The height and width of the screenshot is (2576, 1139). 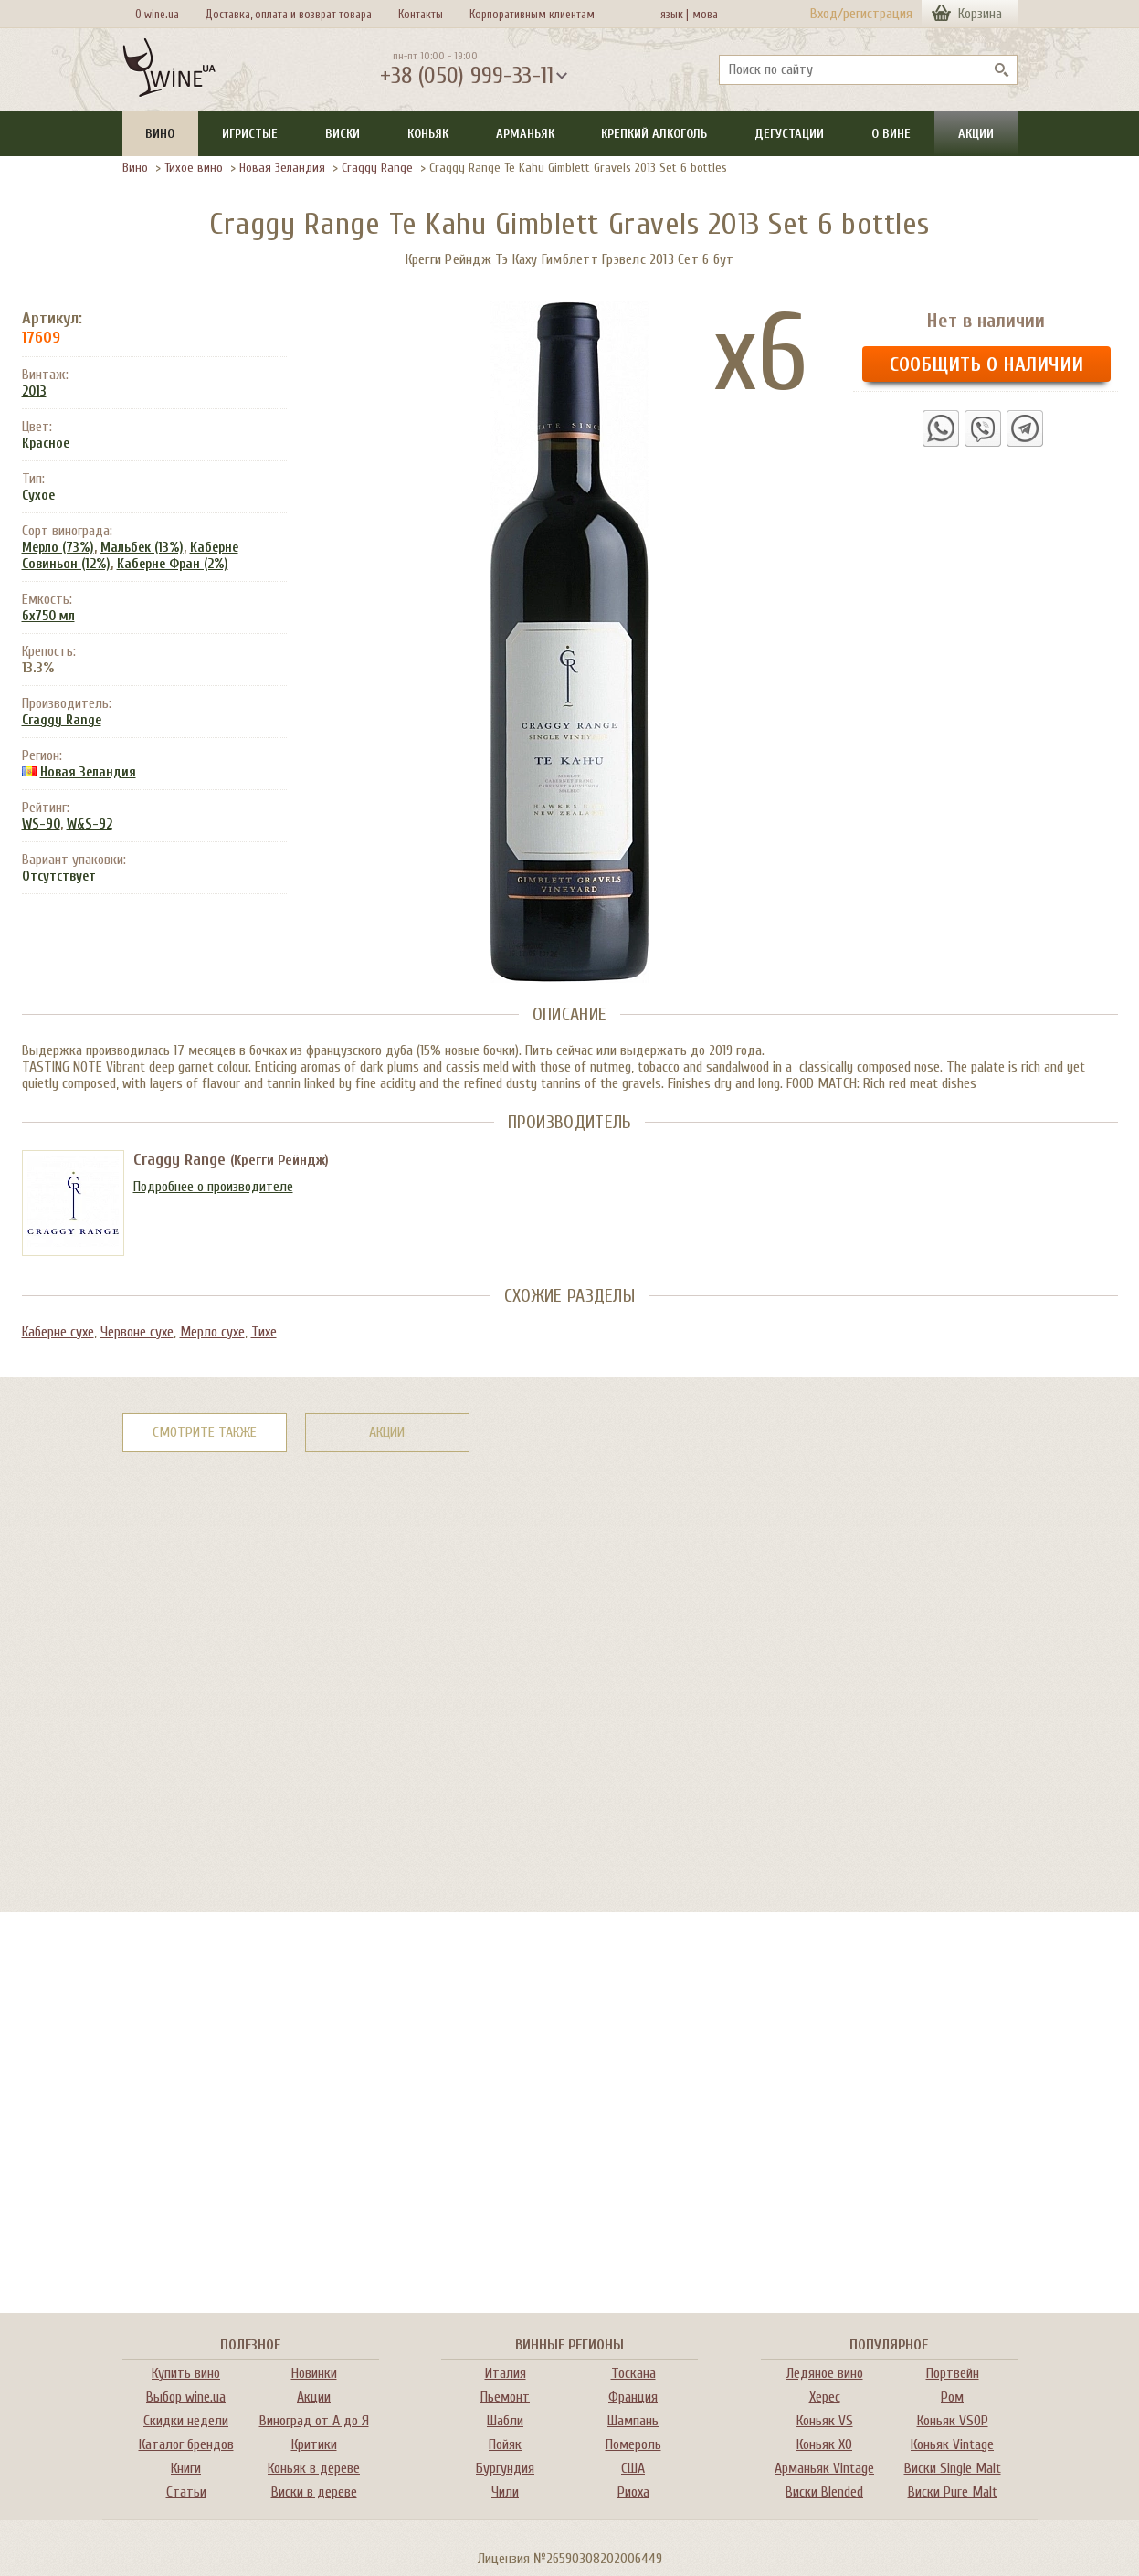 I want to click on Тихое вино, so click(x=193, y=167).